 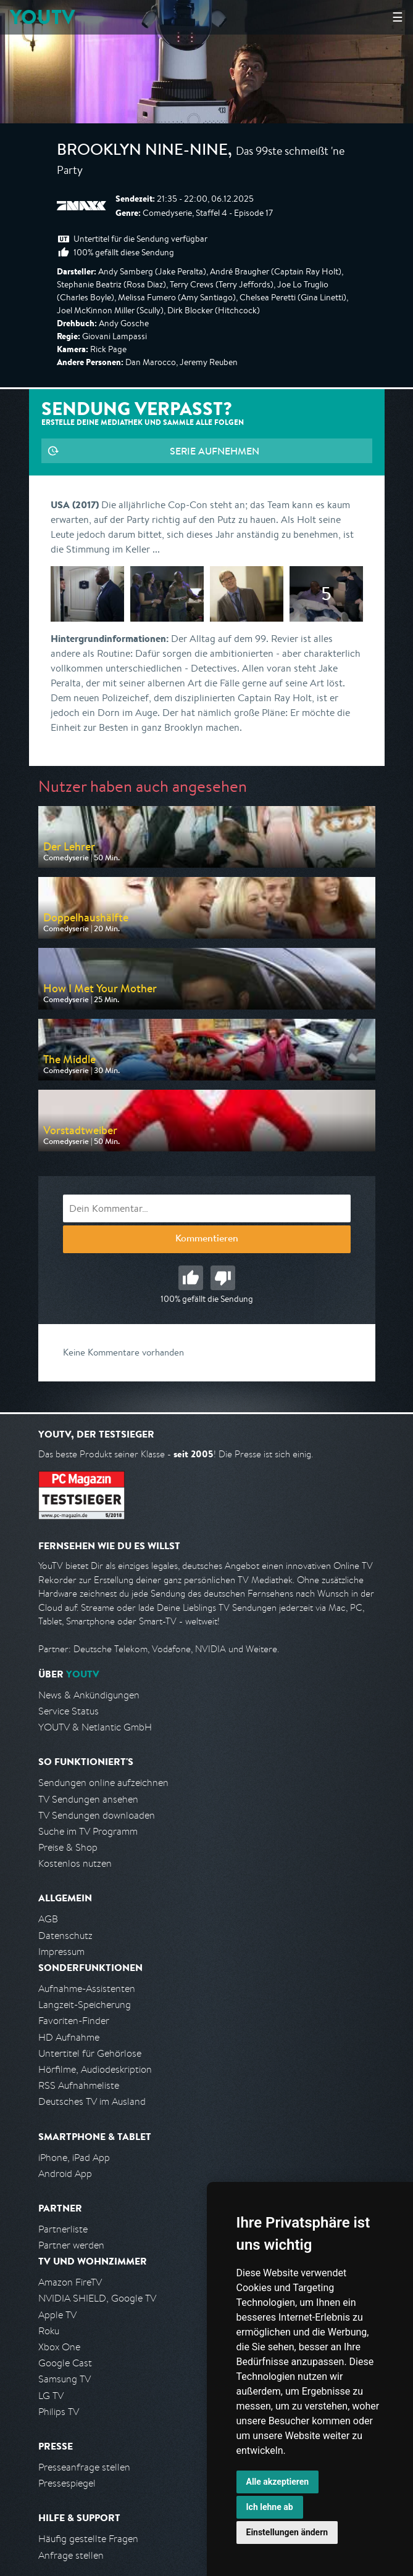 I want to click on Presseanfrage stellen, so click(x=84, y=2467).